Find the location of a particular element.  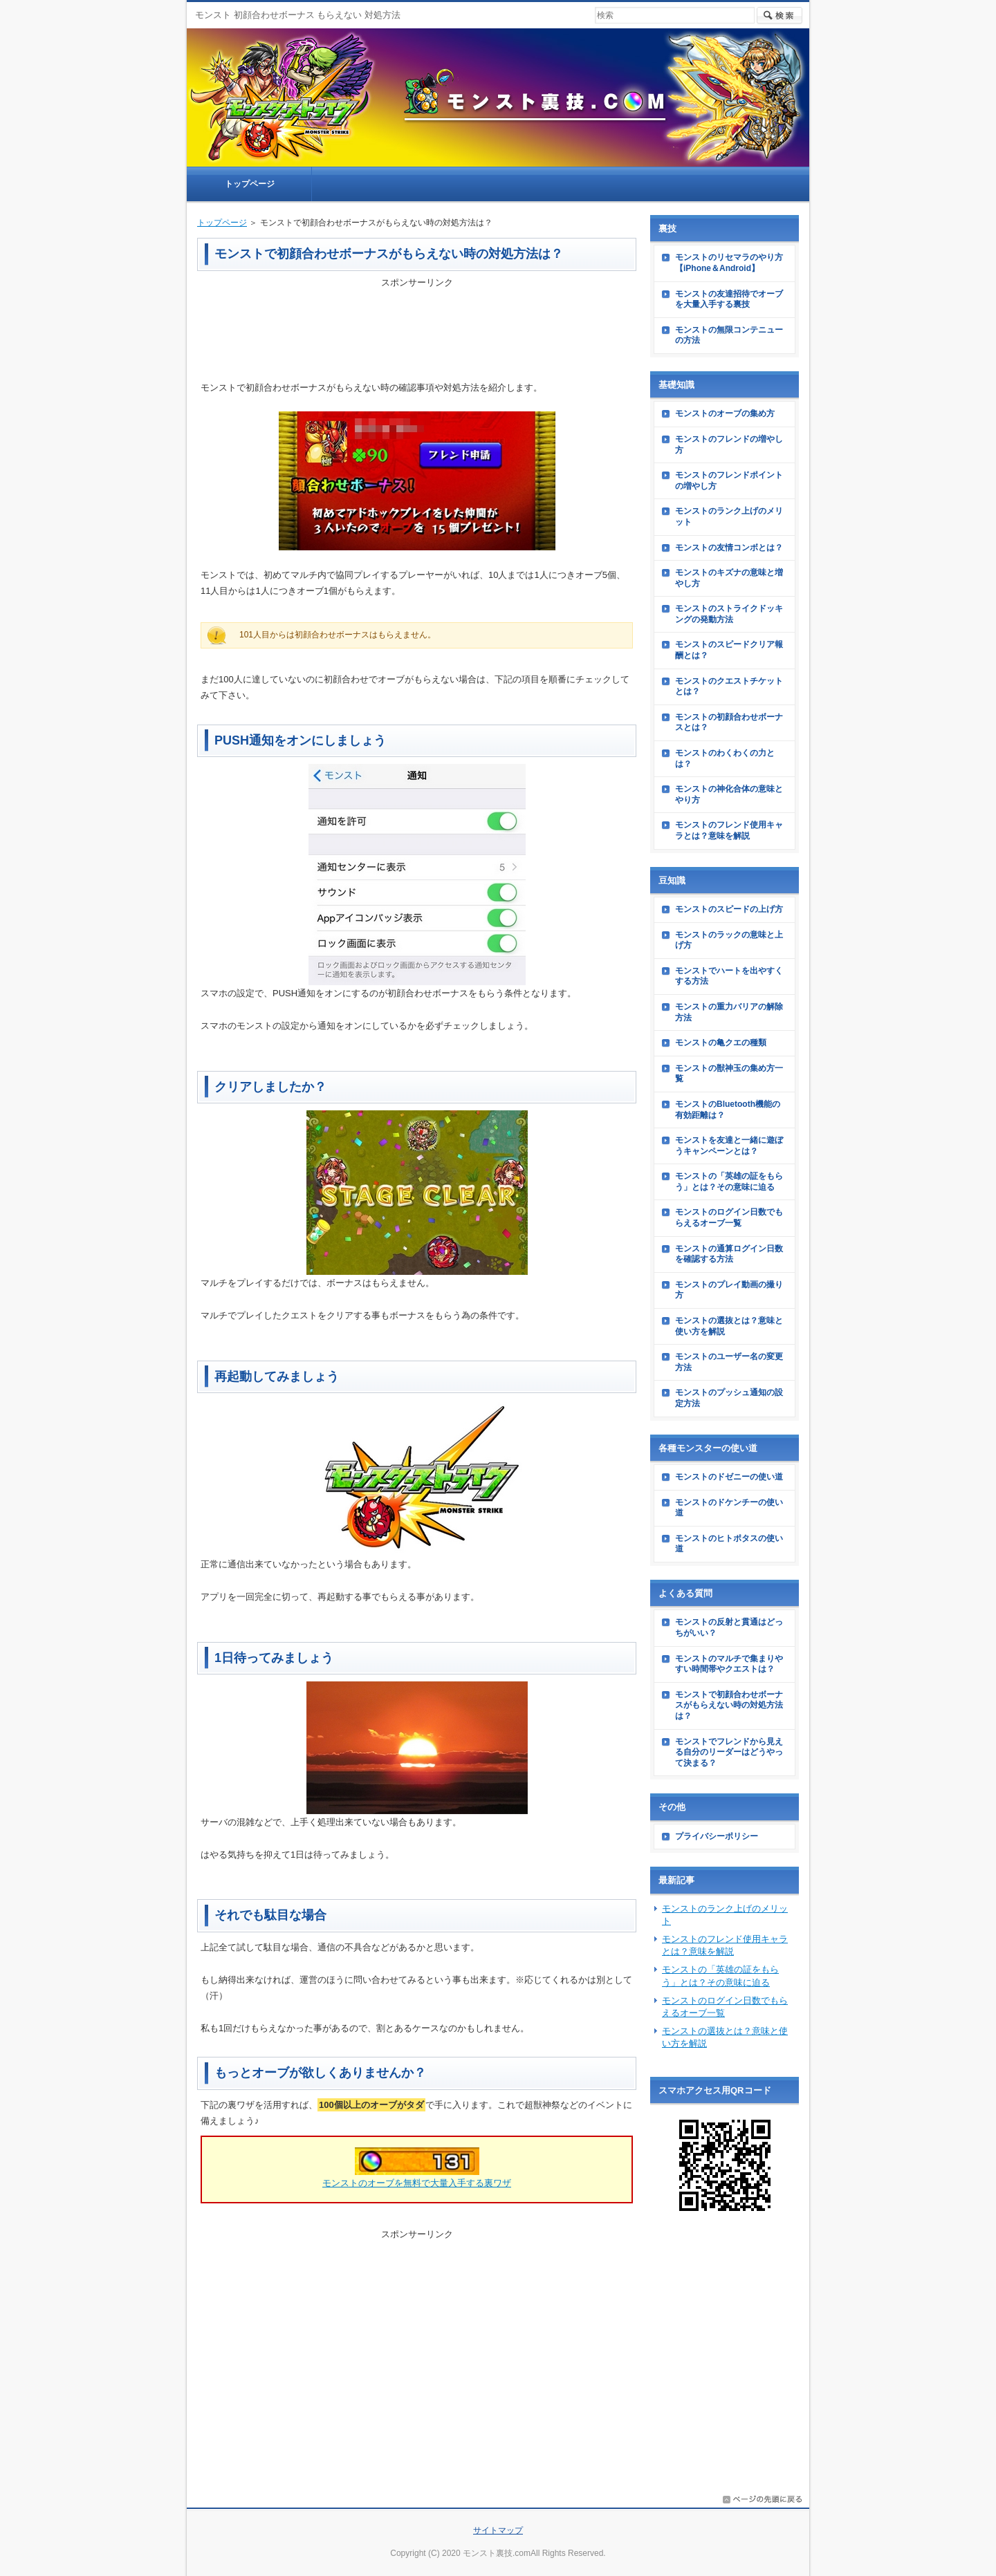

モンストのランク上げのメリット is located at coordinates (729, 516).